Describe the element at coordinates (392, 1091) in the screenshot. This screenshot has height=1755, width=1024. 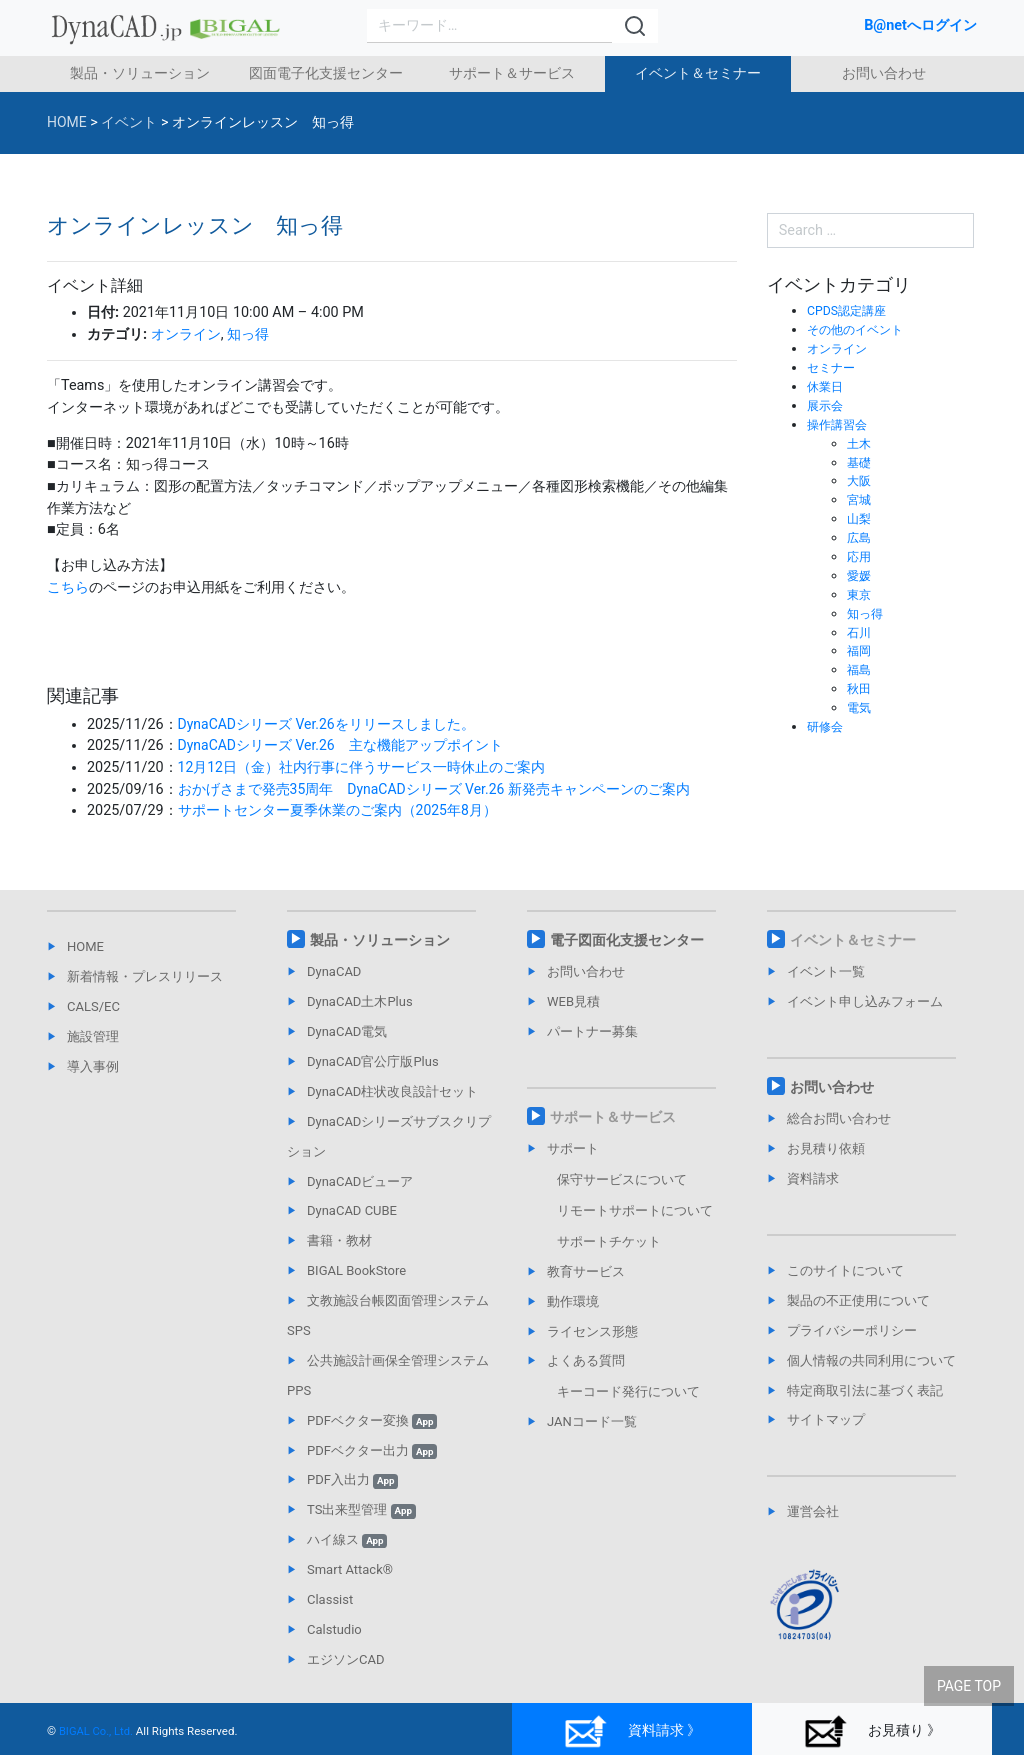
I see `DynaCAD柱状改良設計セット` at that location.